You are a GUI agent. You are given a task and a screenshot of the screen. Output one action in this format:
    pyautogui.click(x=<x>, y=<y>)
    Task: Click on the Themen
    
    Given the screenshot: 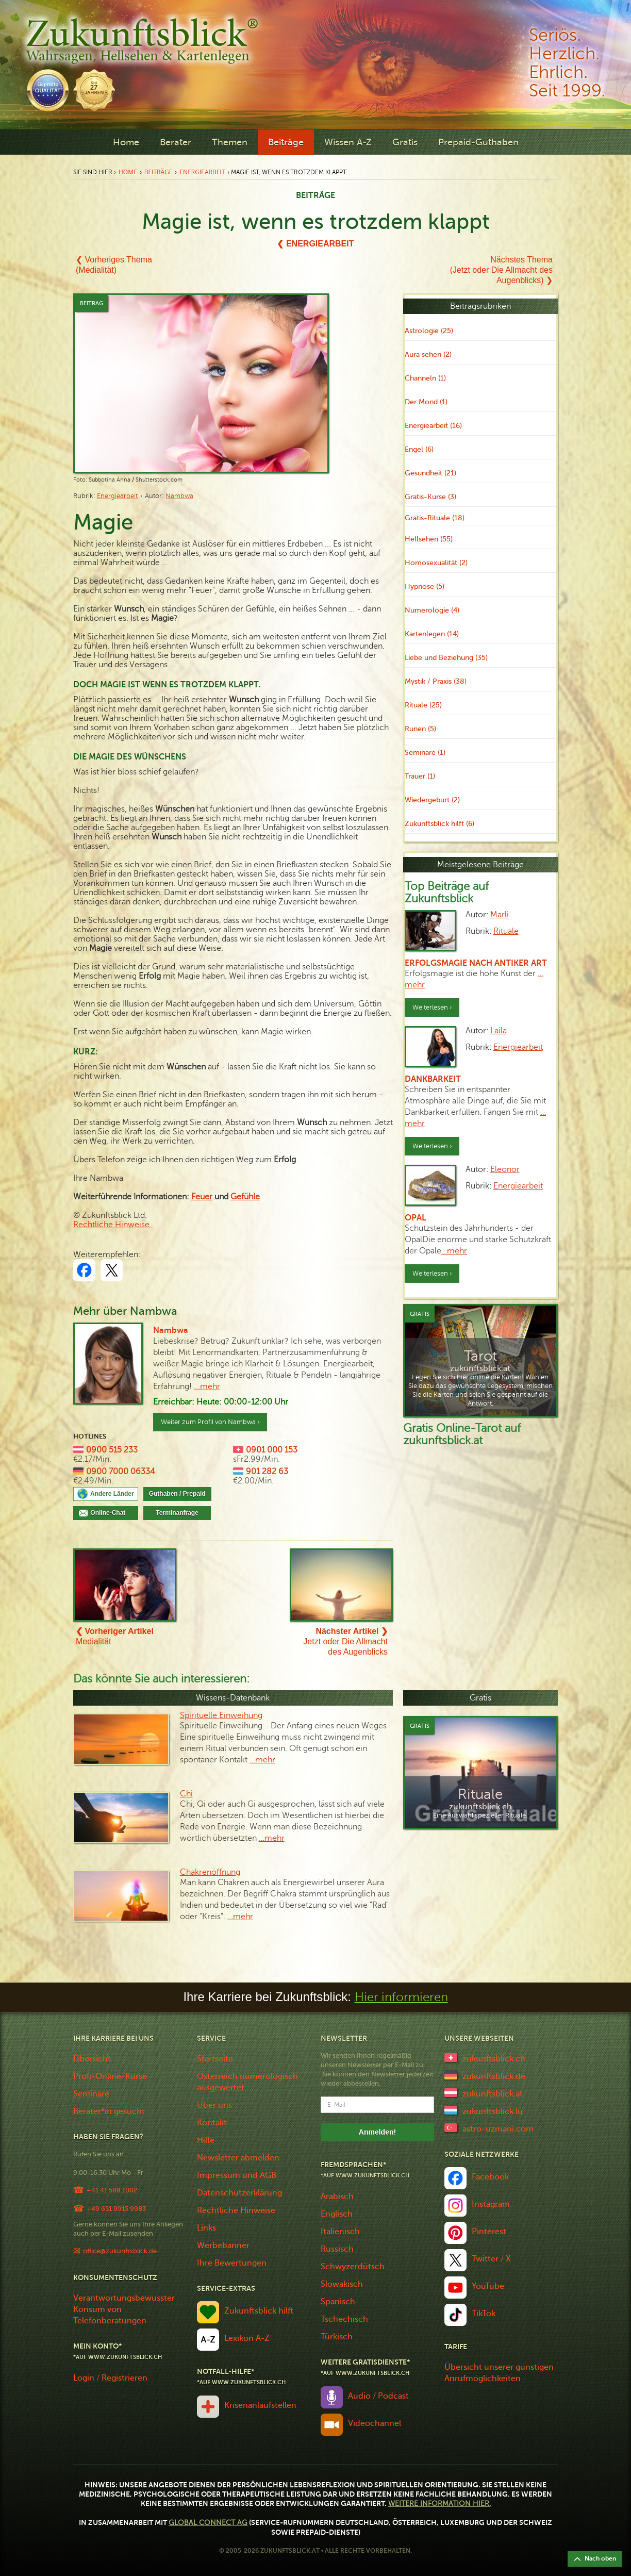 What is the action you would take?
    pyautogui.click(x=229, y=142)
    